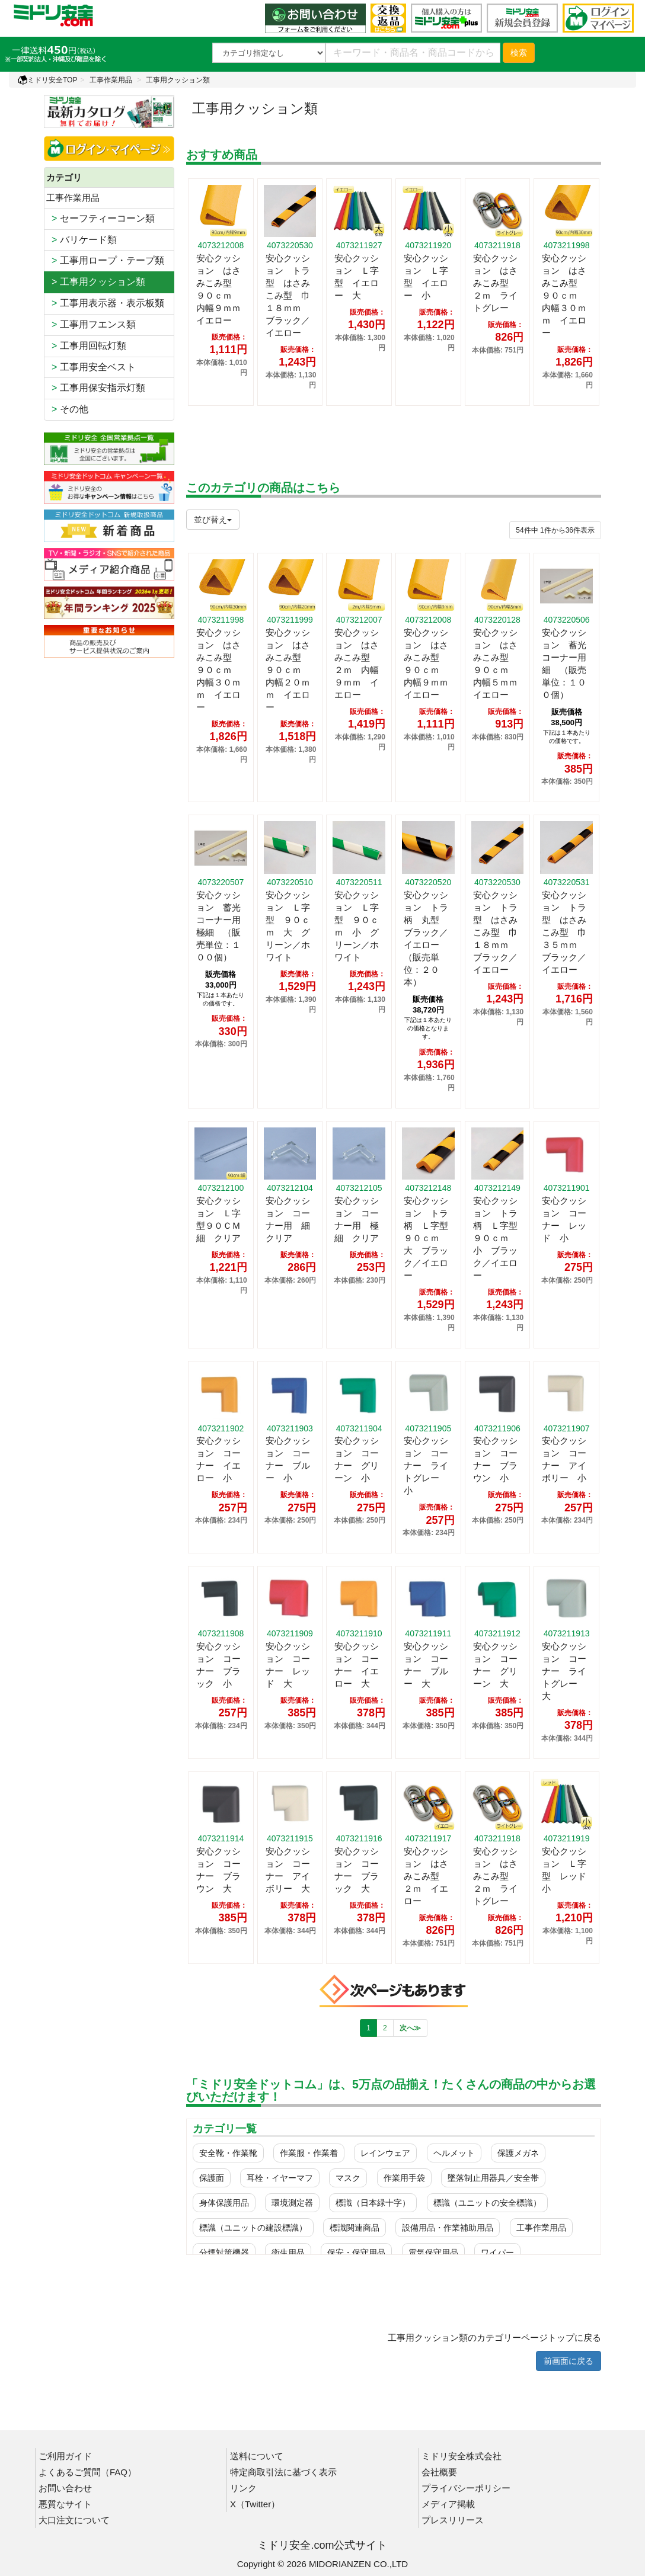 This screenshot has height=2576, width=645. I want to click on セーフティーコーン類, so click(100, 218).